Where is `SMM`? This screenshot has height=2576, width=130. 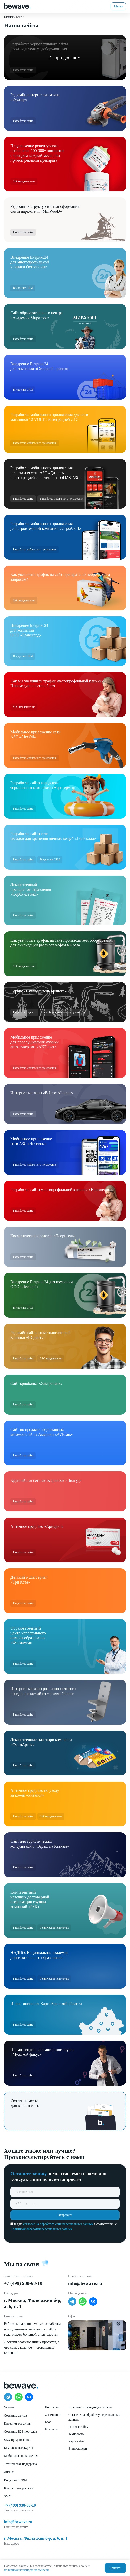
SMM is located at coordinates (7, 2496).